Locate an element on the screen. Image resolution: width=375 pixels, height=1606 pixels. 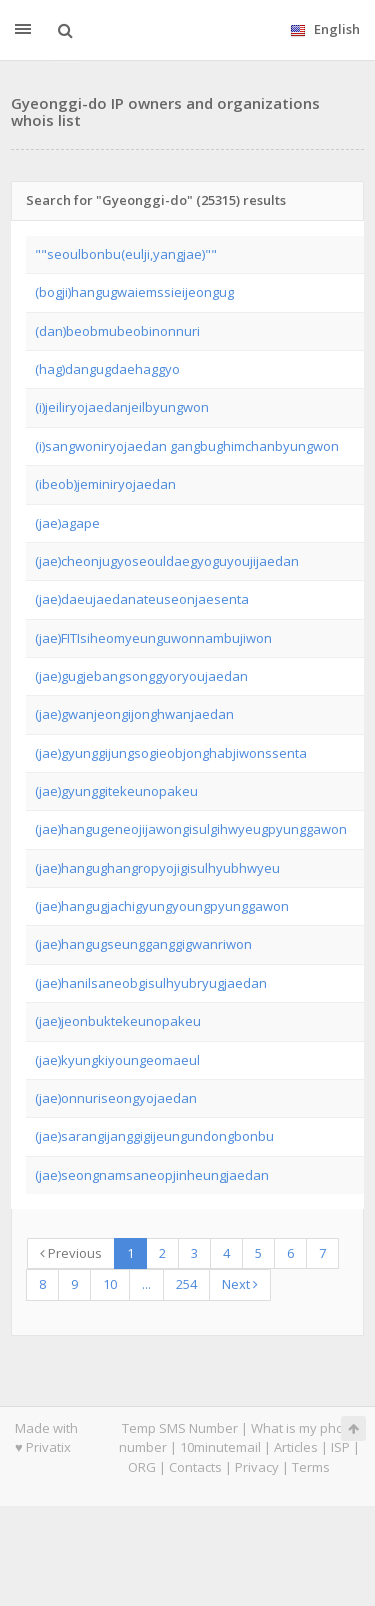
(jae)onnuriseongyojaedan is located at coordinates (116, 1098).